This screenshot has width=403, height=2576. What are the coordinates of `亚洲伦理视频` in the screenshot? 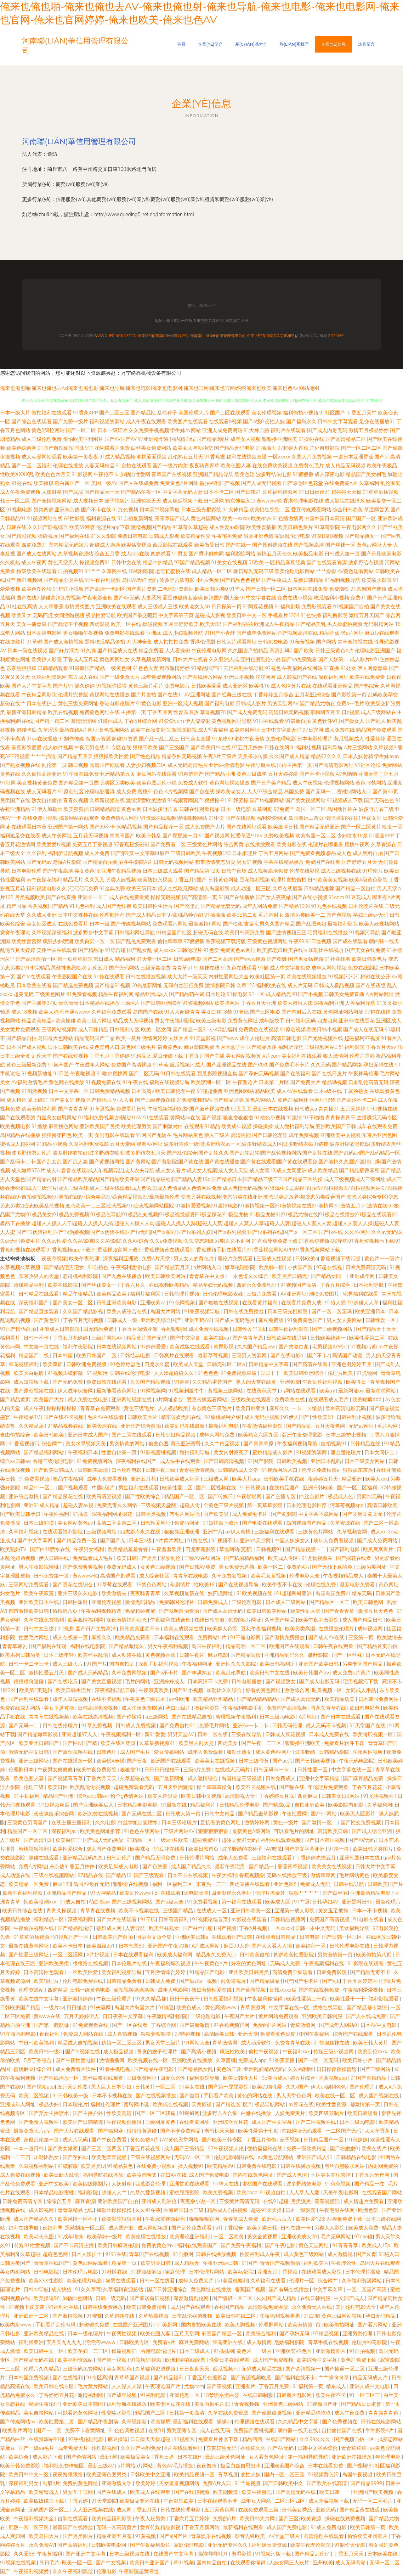 It's located at (107, 1602).